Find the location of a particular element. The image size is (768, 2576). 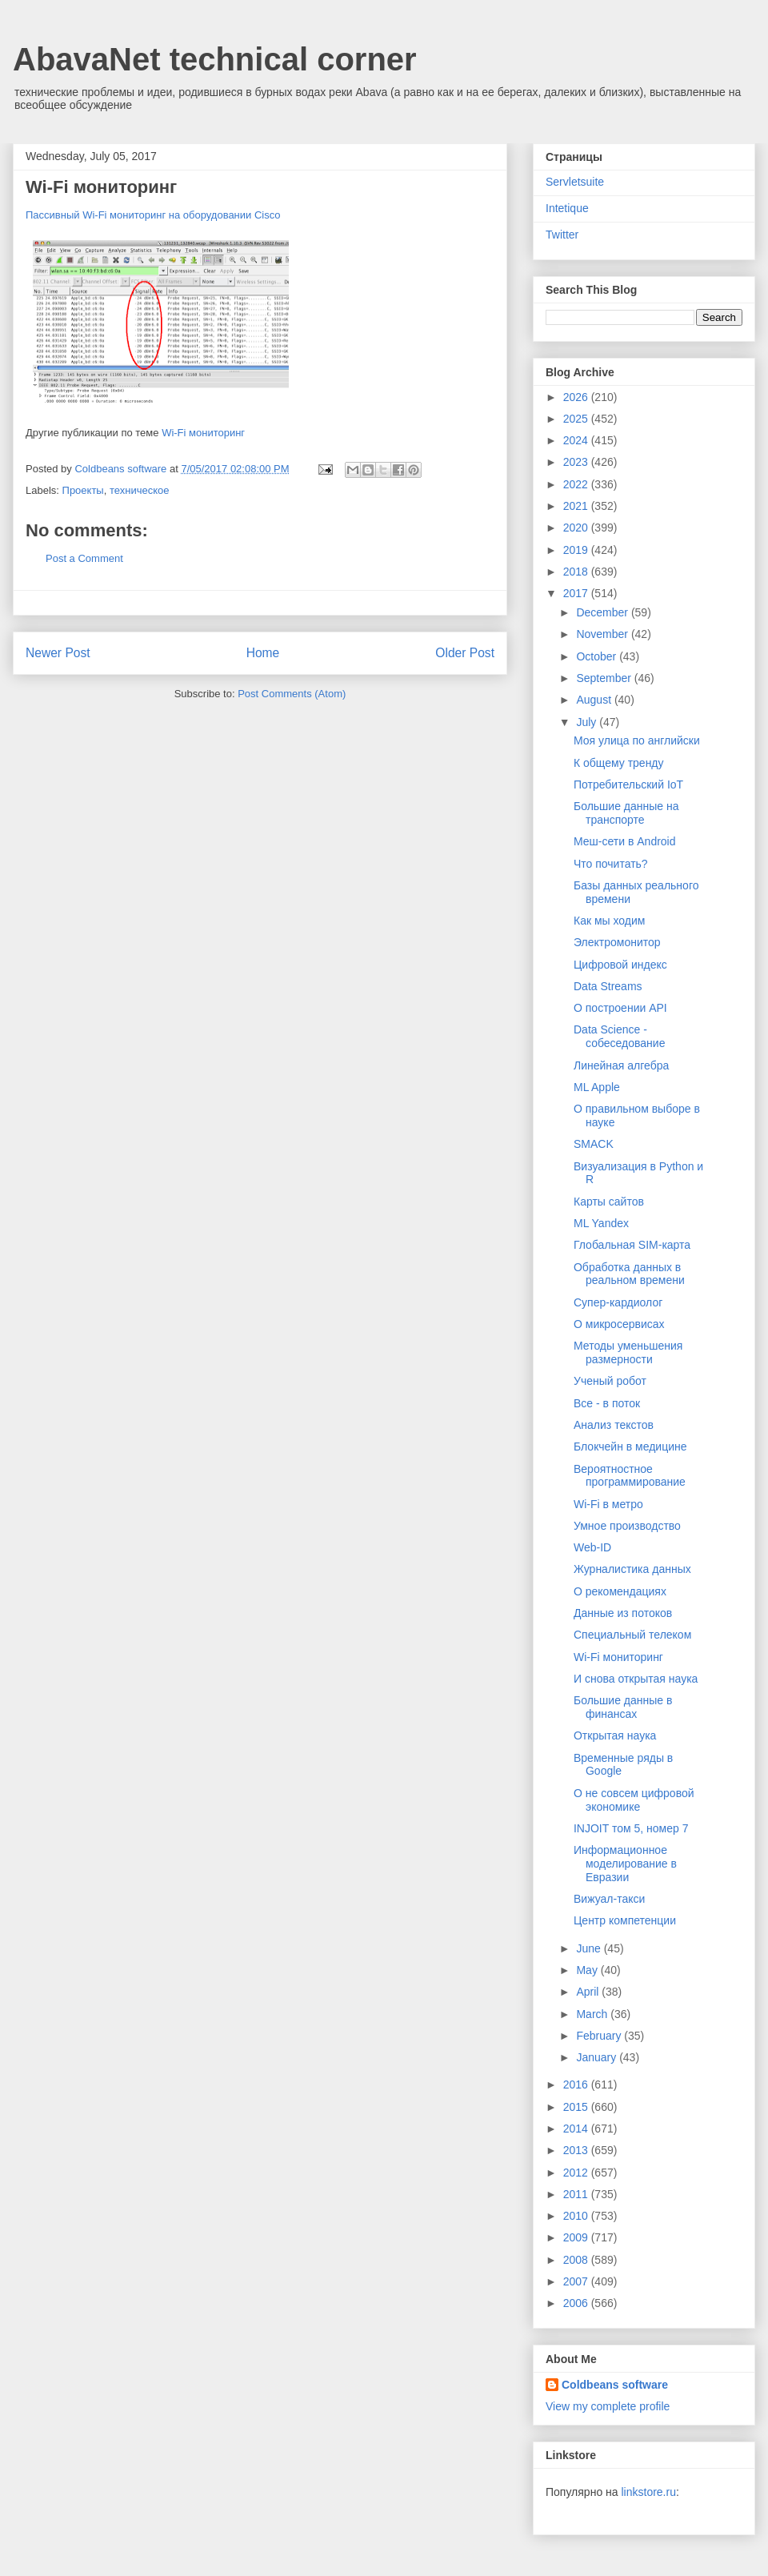

Web-ID is located at coordinates (592, 1547).